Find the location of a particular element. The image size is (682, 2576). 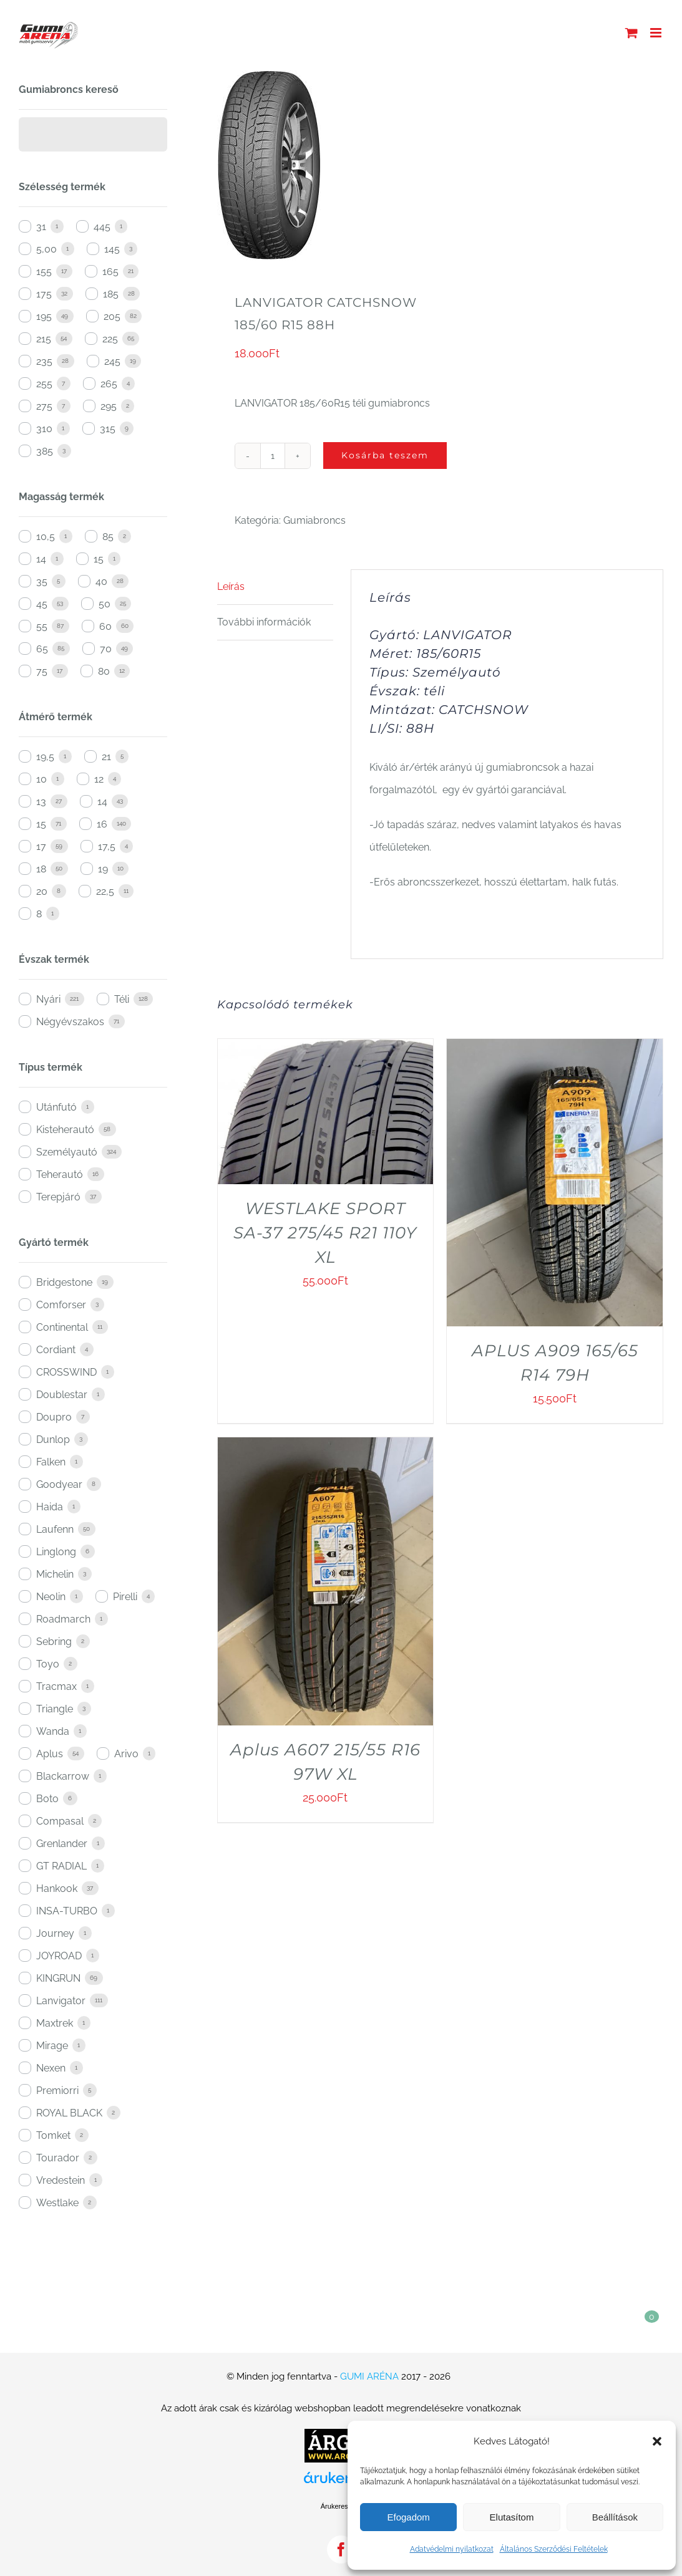

14 is located at coordinates (41, 559).